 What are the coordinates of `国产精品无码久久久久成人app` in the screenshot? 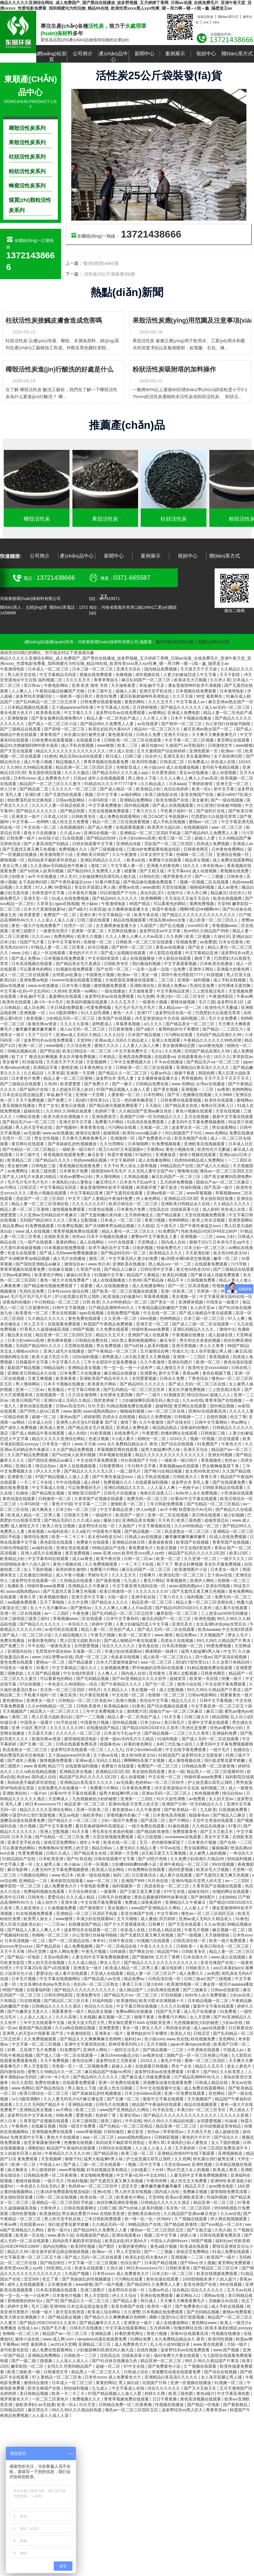 It's located at (120, 772).